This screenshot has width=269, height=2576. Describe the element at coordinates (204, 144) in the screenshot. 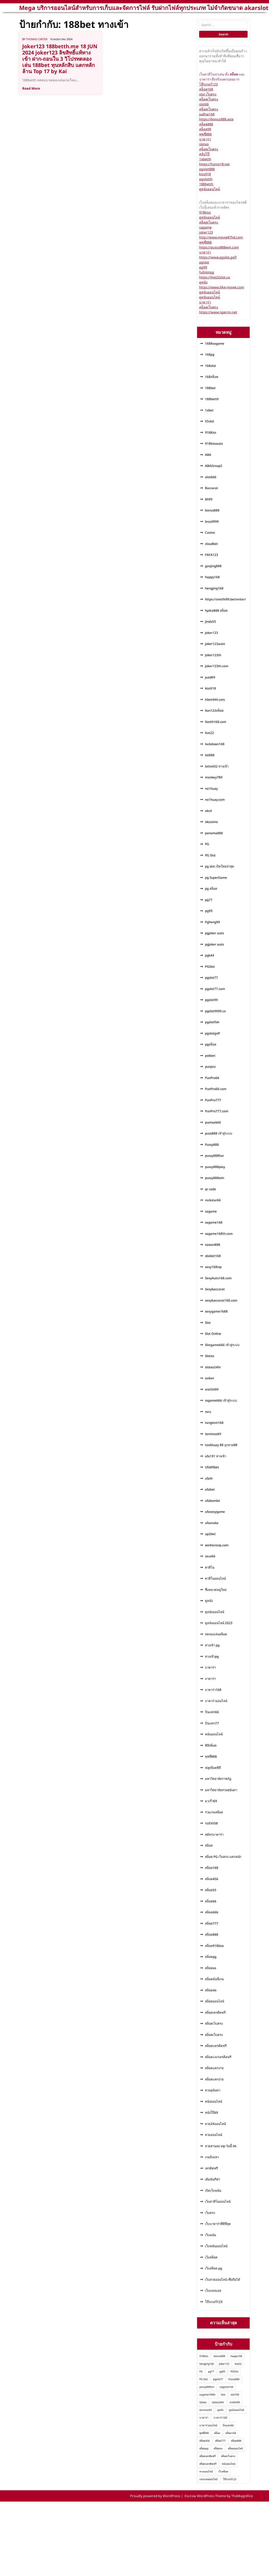

I see `slotxo` at that location.